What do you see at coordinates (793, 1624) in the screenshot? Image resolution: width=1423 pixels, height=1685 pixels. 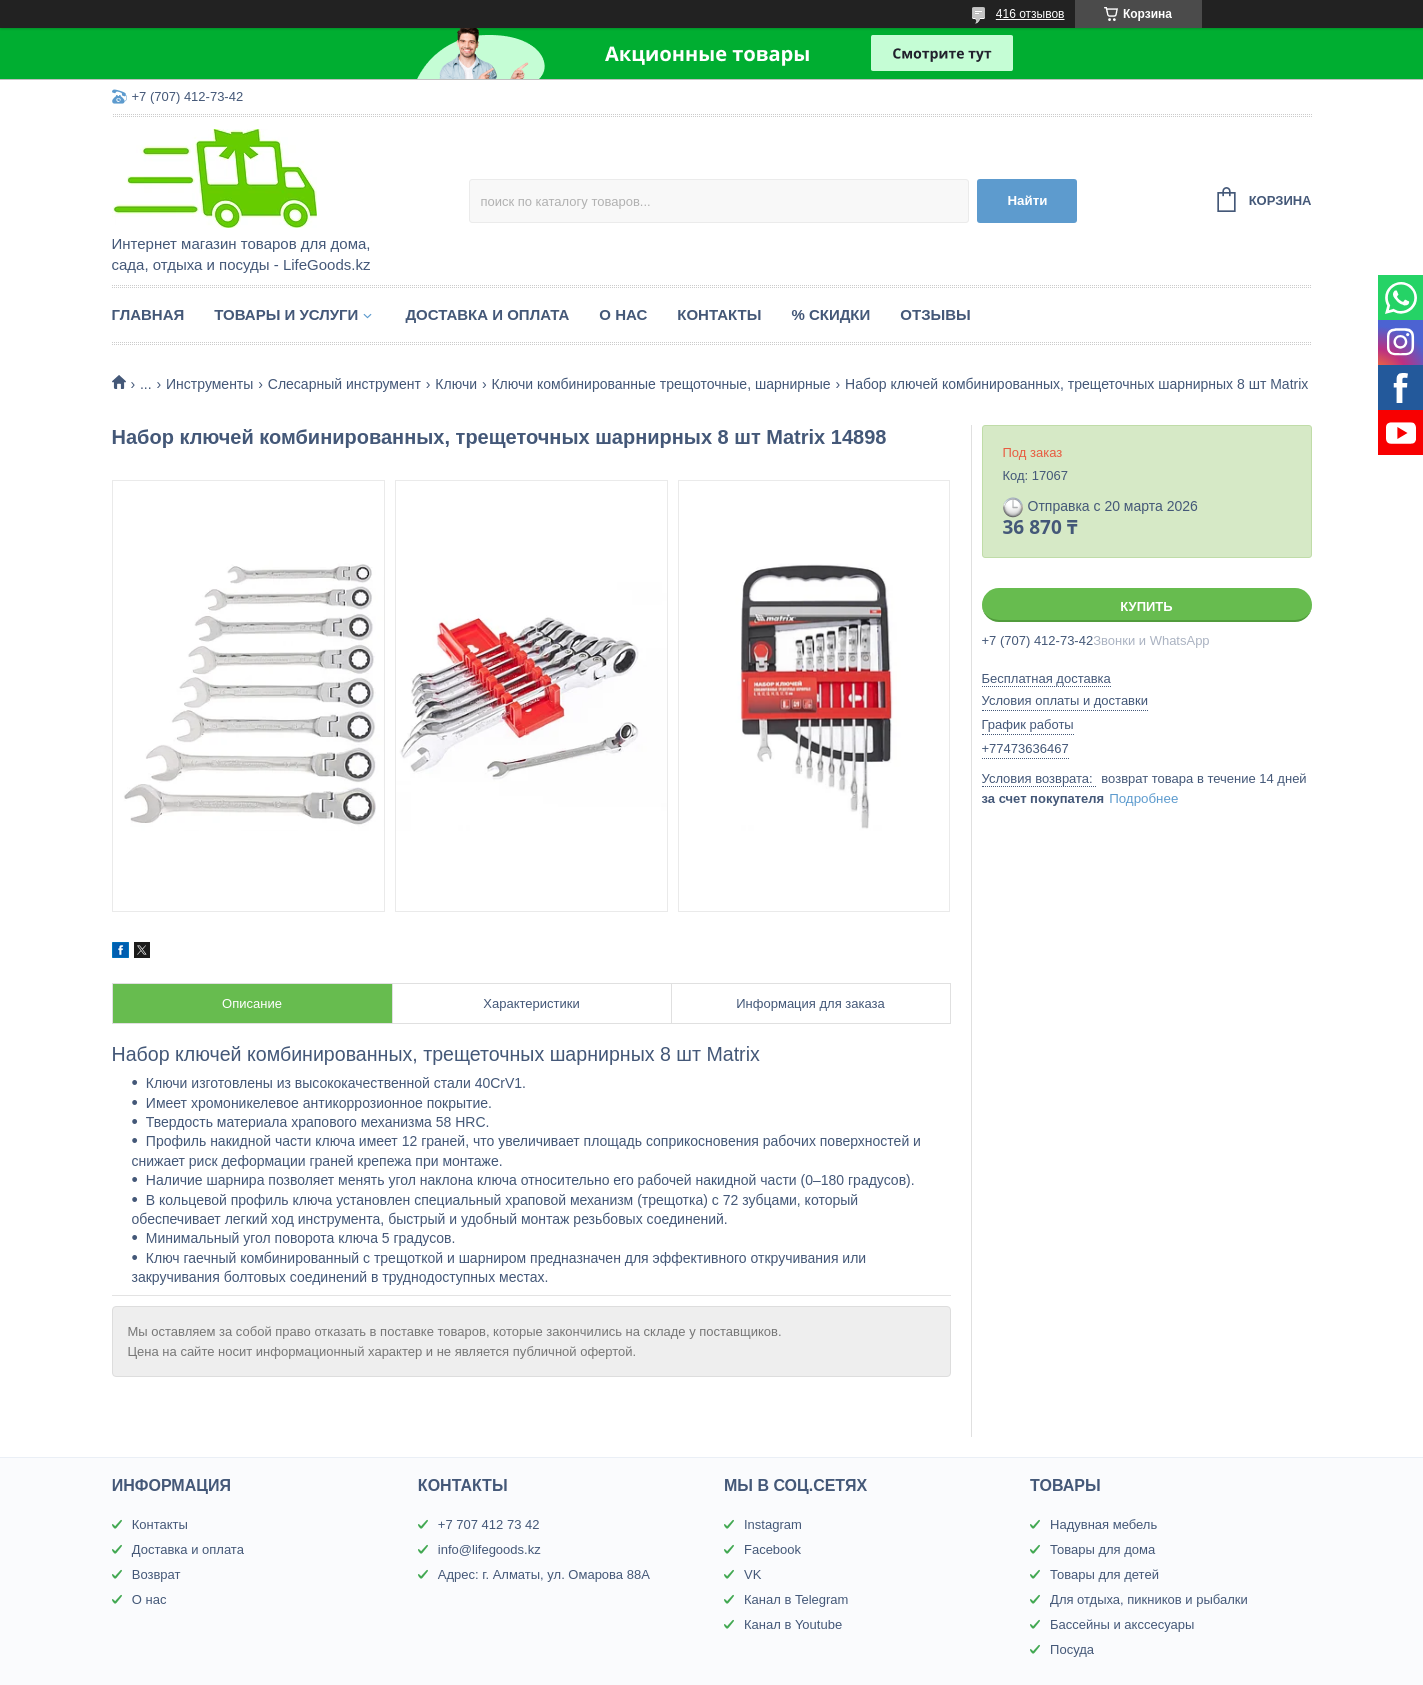 I see `Канал в Youtube` at bounding box center [793, 1624].